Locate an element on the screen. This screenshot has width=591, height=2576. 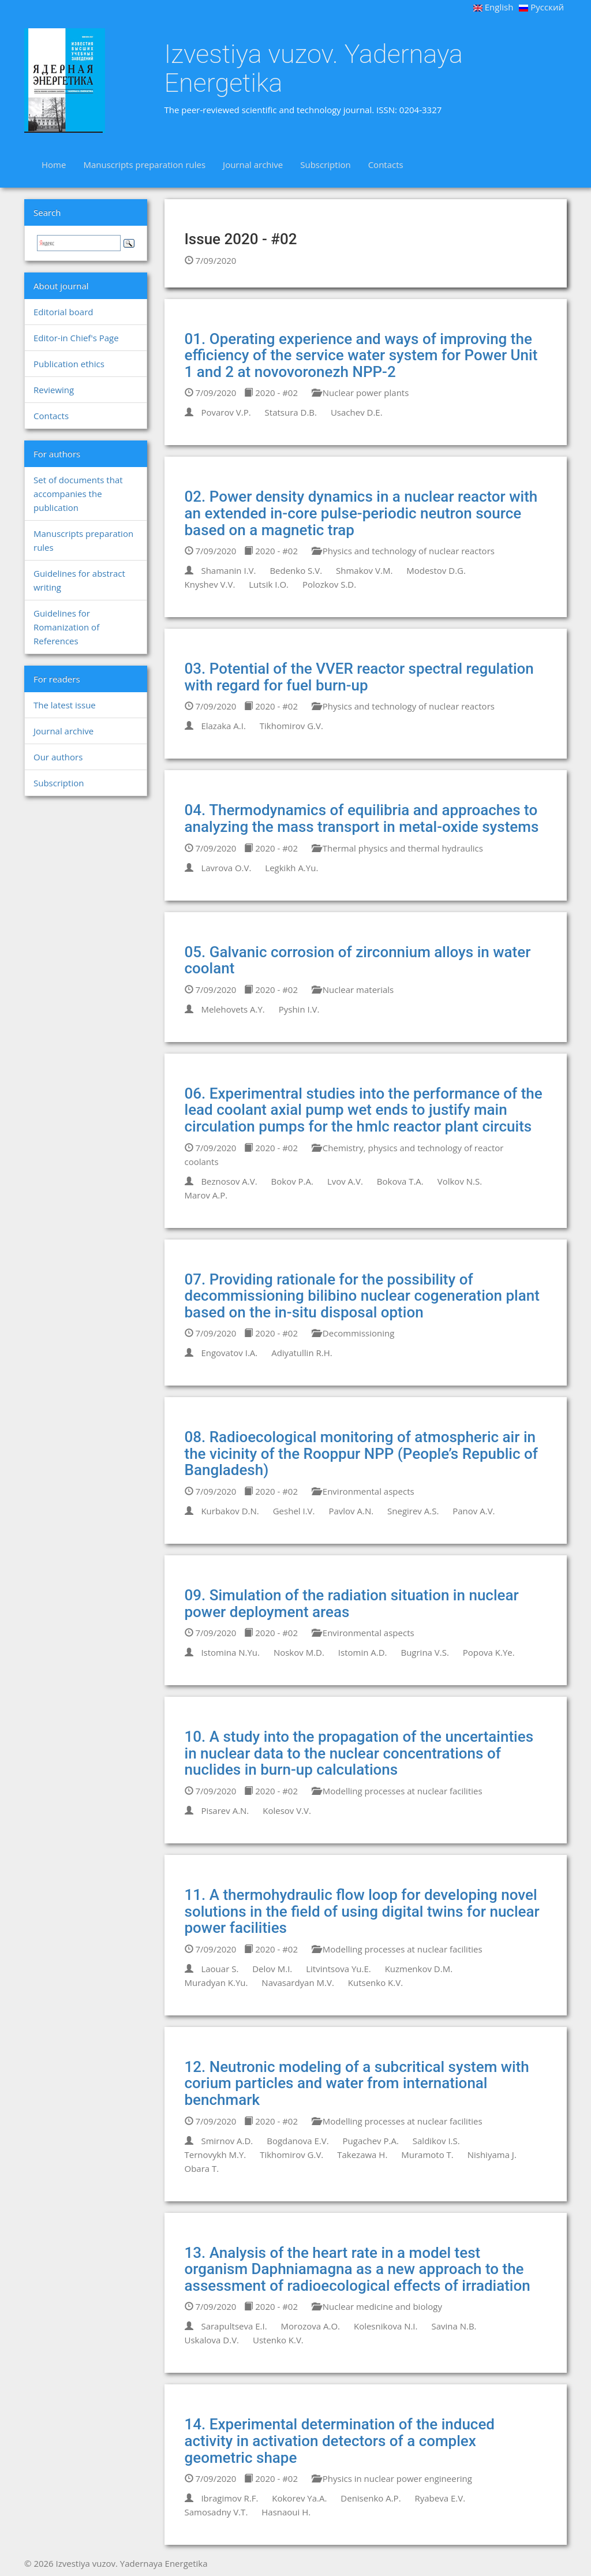
14. Experimental determination of the induced activity in activation detectors of a complex geometric shape is located at coordinates (340, 2441).